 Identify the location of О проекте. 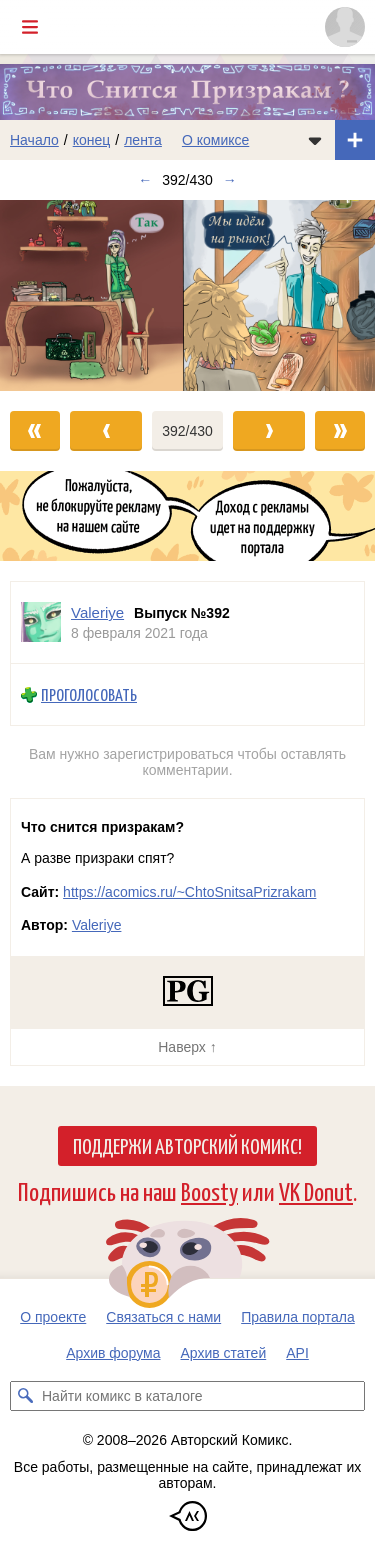
(53, 1317).